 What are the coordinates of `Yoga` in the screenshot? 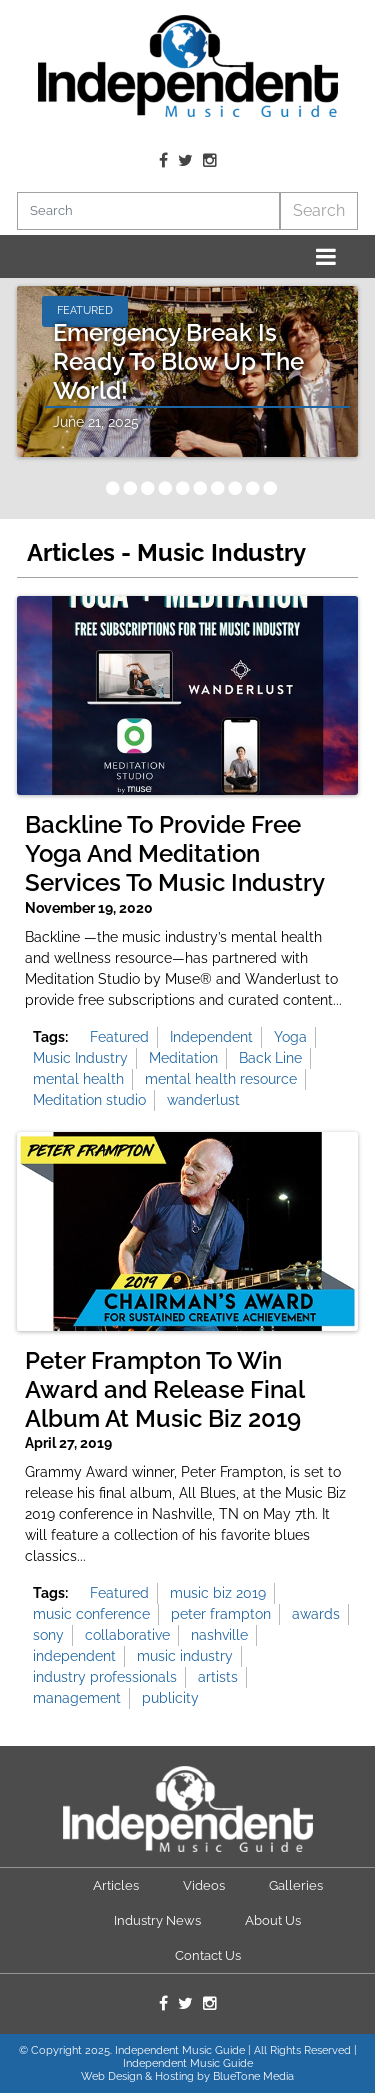 It's located at (290, 1037).